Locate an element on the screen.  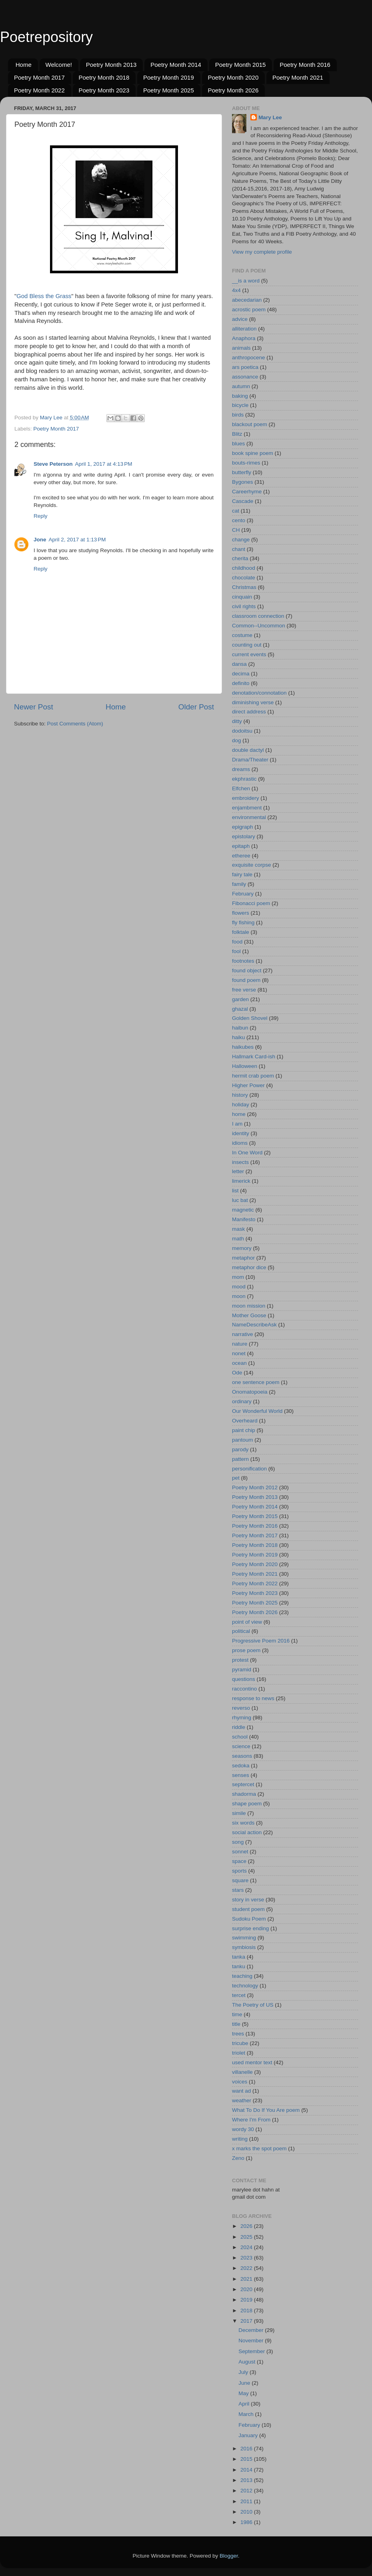
title is located at coordinates (236, 2024).